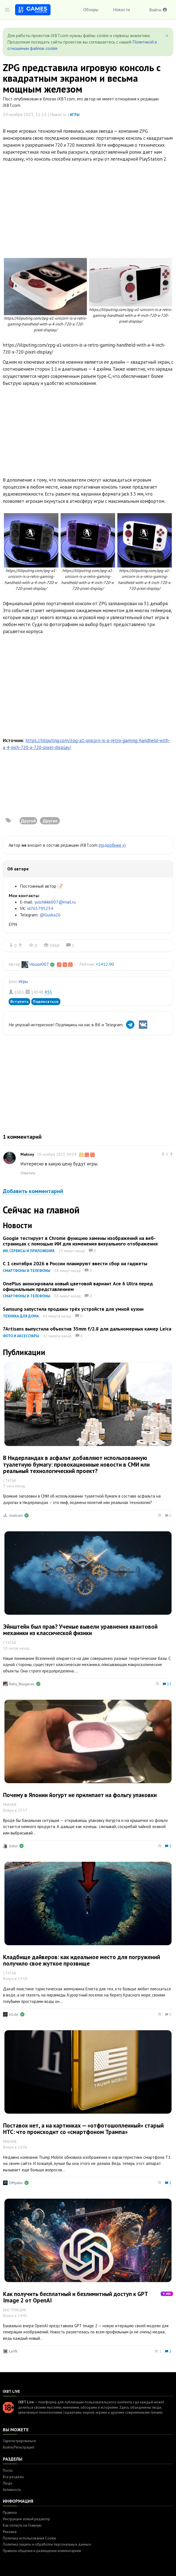 This screenshot has width=176, height=2576. I want to click on (подробнее »), so click(112, 845).